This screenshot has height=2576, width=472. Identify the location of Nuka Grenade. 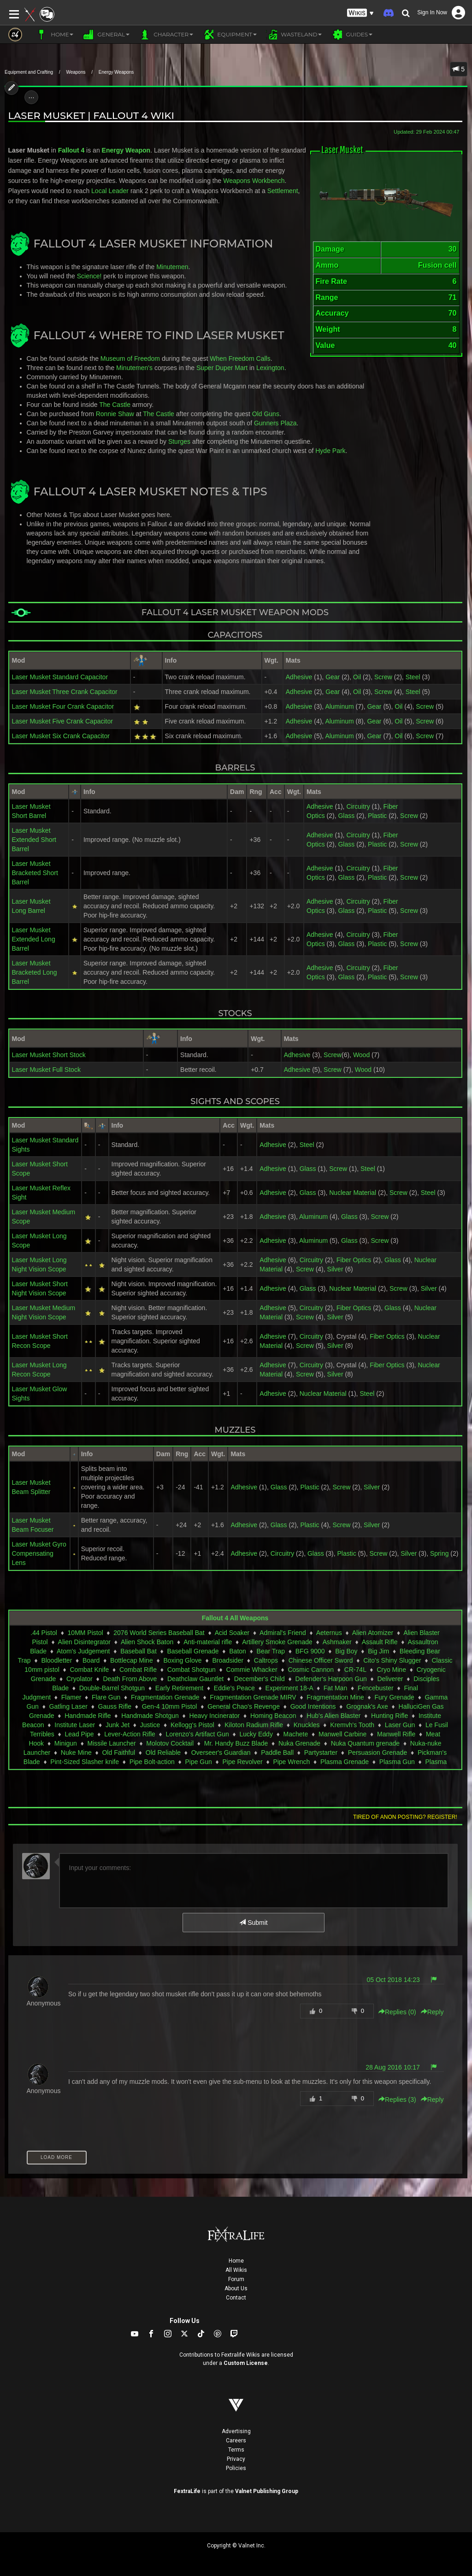
(299, 1743).